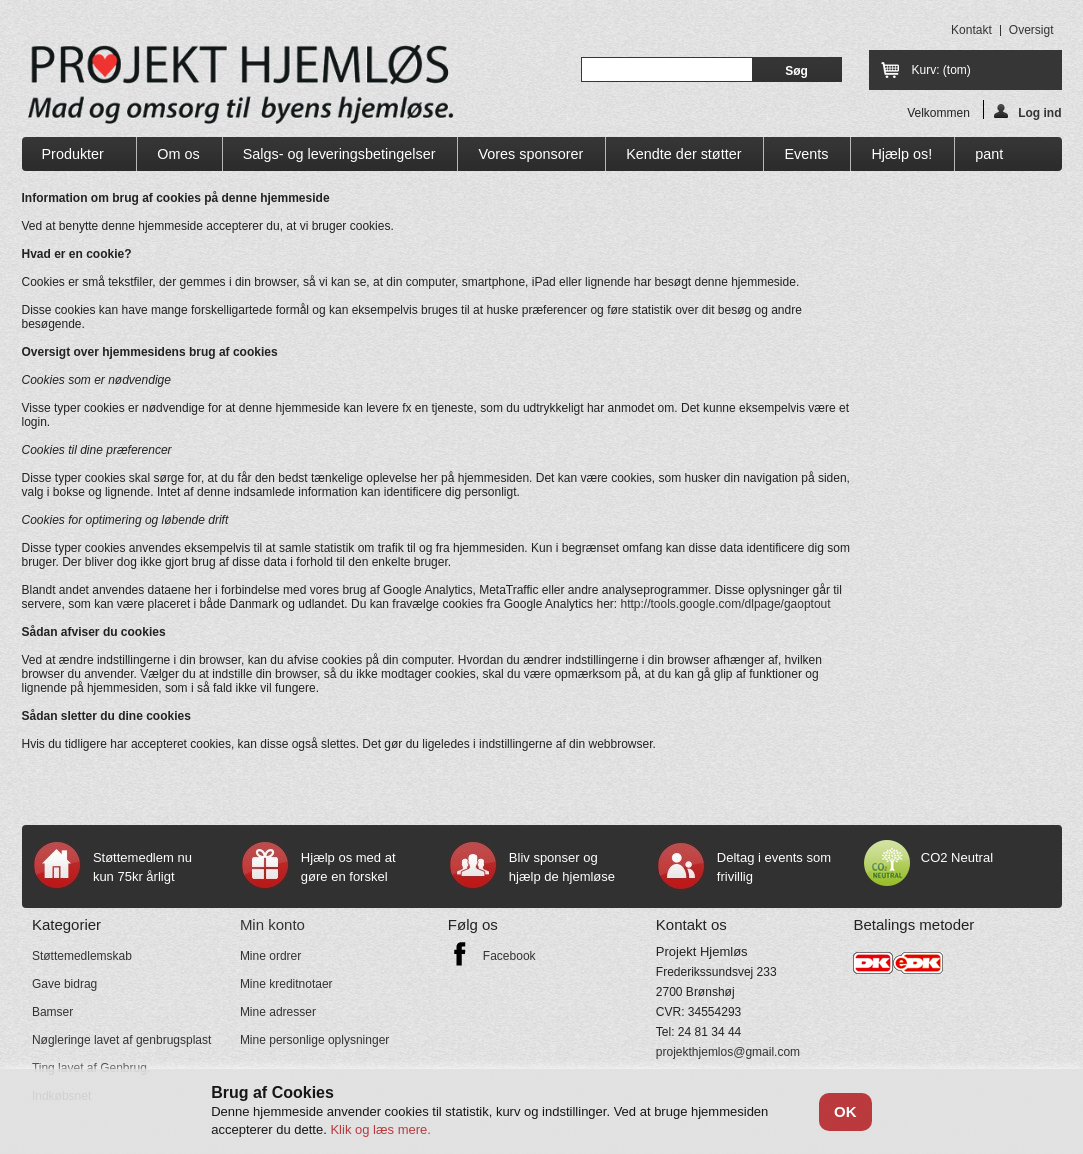  Describe the element at coordinates (509, 956) in the screenshot. I see `Facebook` at that location.